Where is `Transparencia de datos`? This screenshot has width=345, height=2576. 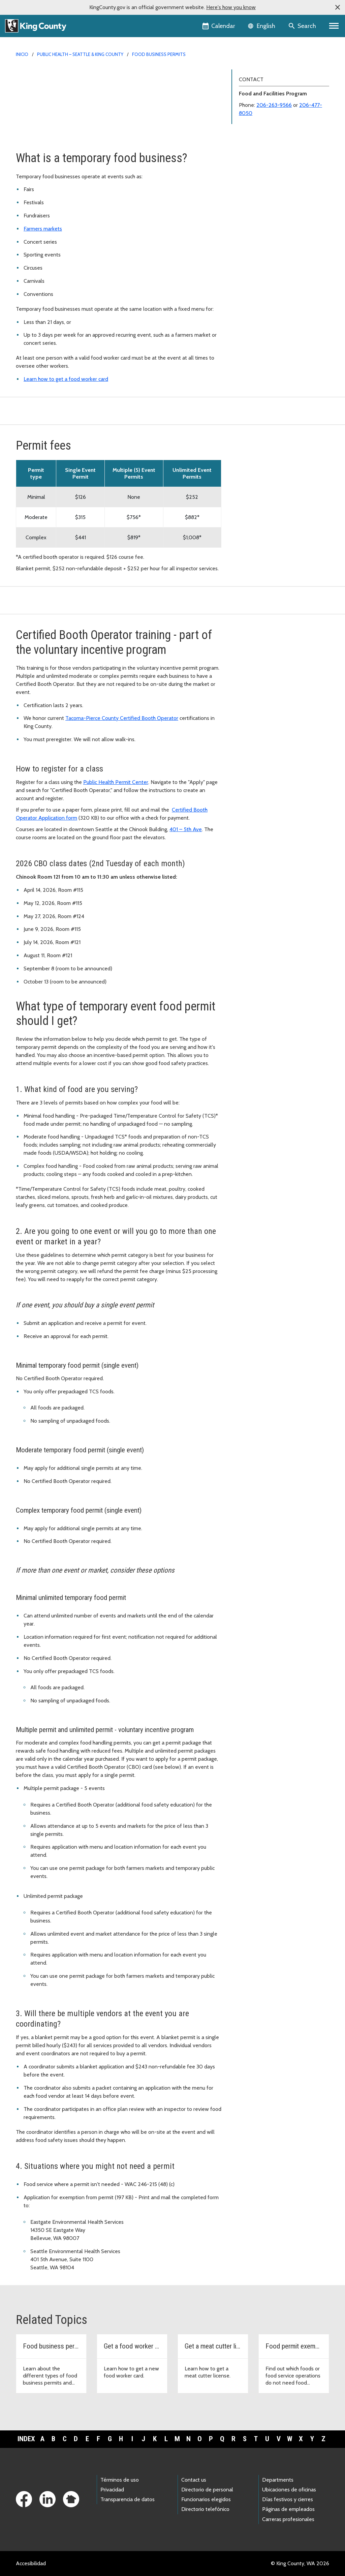 Transparencia de datos is located at coordinates (127, 2499).